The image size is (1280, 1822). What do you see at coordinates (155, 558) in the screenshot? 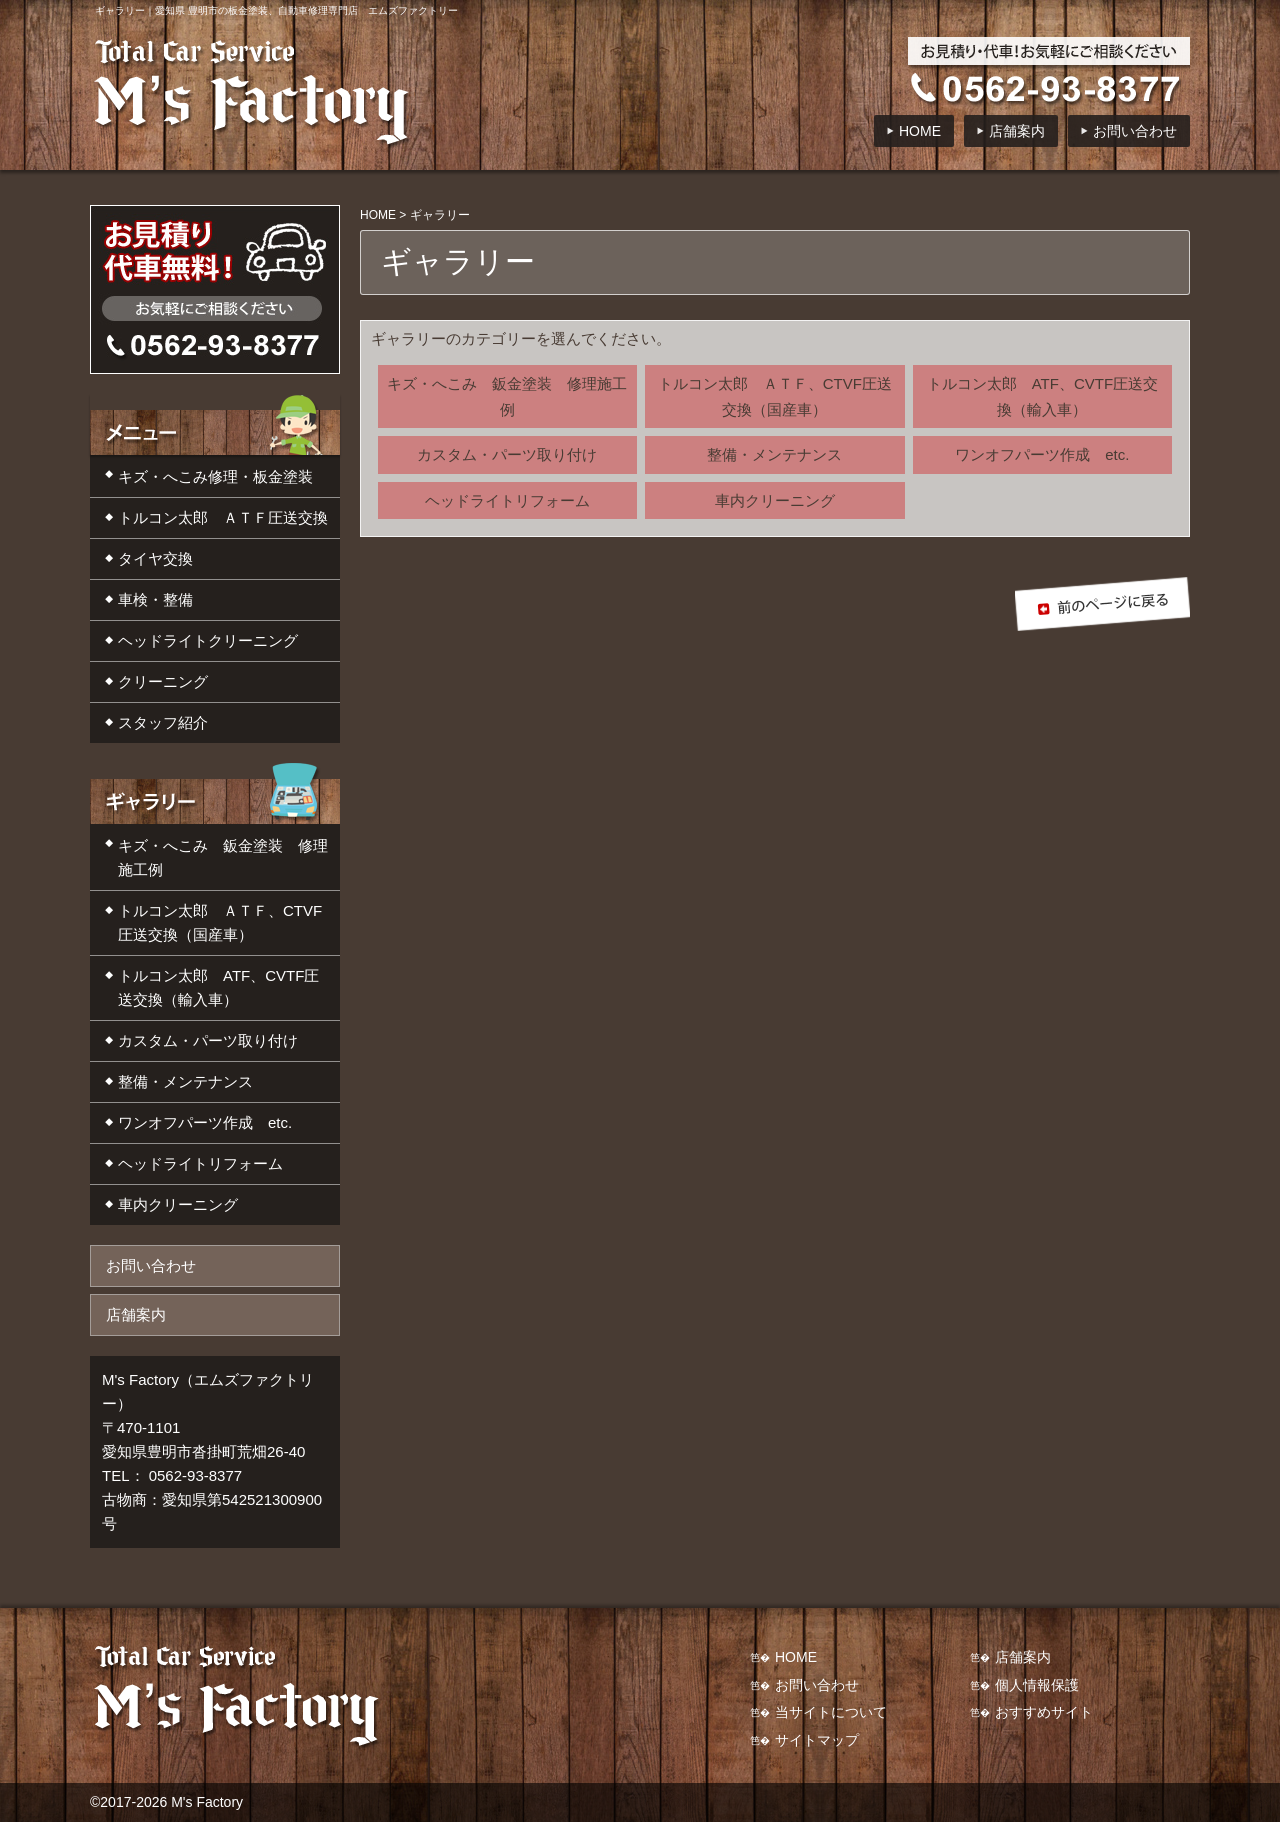
I see `タイヤ交換` at bounding box center [155, 558].